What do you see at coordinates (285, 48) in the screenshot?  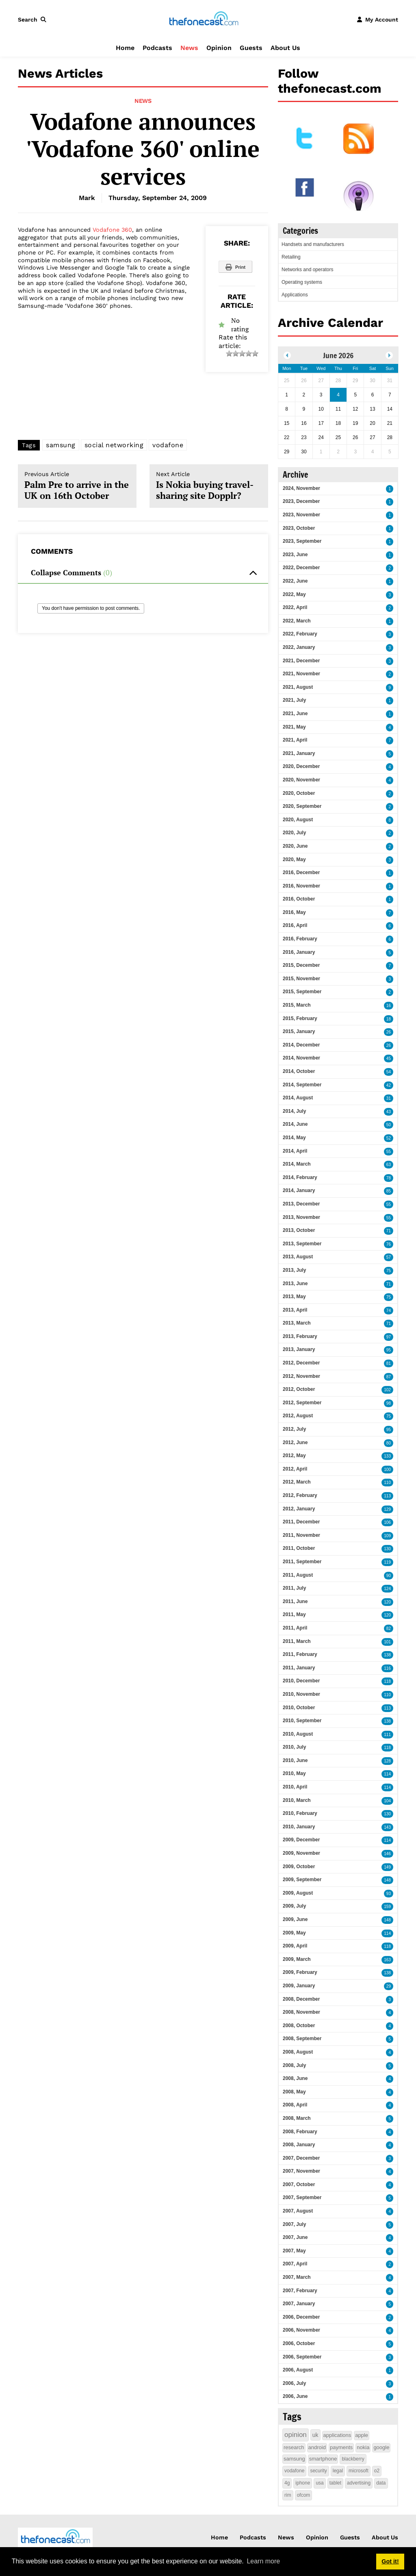 I see `About Us` at bounding box center [285, 48].